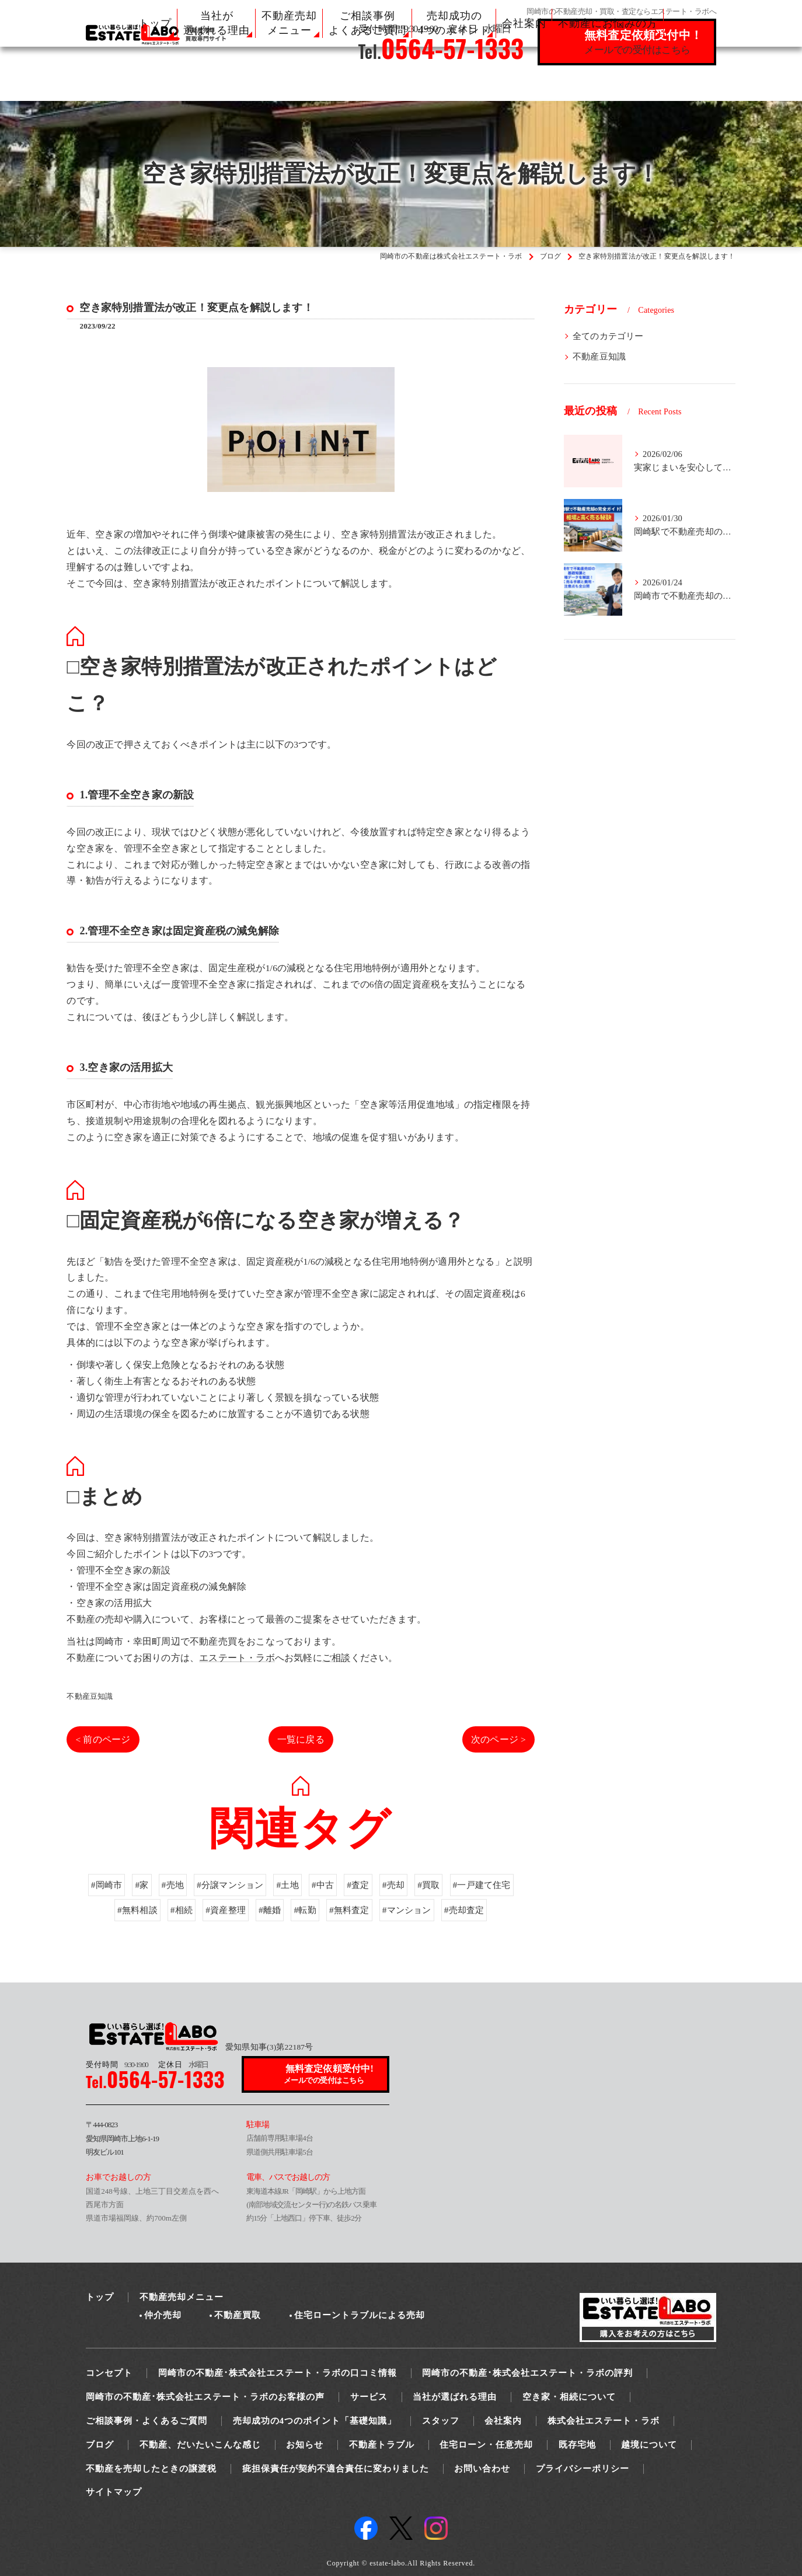  I want to click on お問い合わせ, so click(482, 2468).